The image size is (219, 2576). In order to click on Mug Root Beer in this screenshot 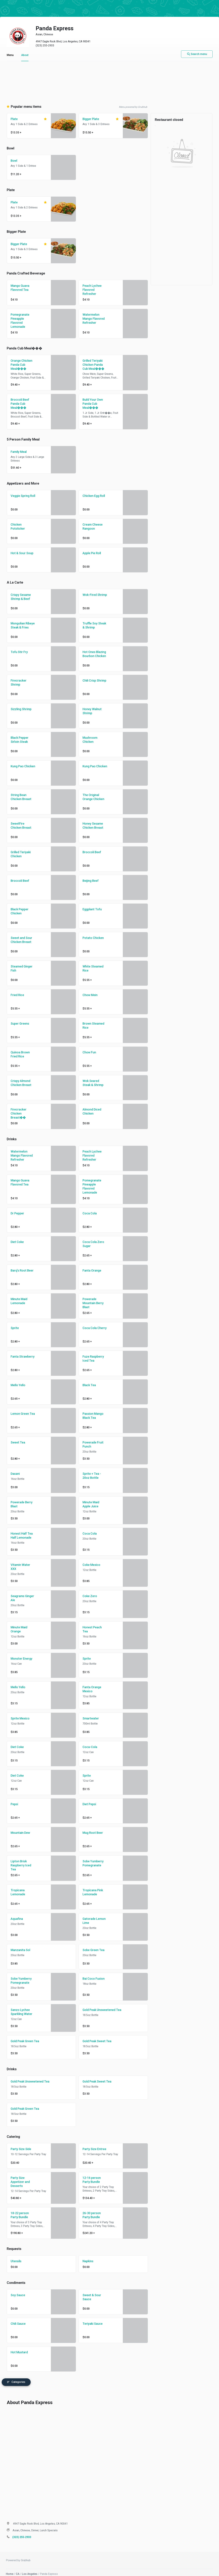, I will do `click(93, 1813)`.